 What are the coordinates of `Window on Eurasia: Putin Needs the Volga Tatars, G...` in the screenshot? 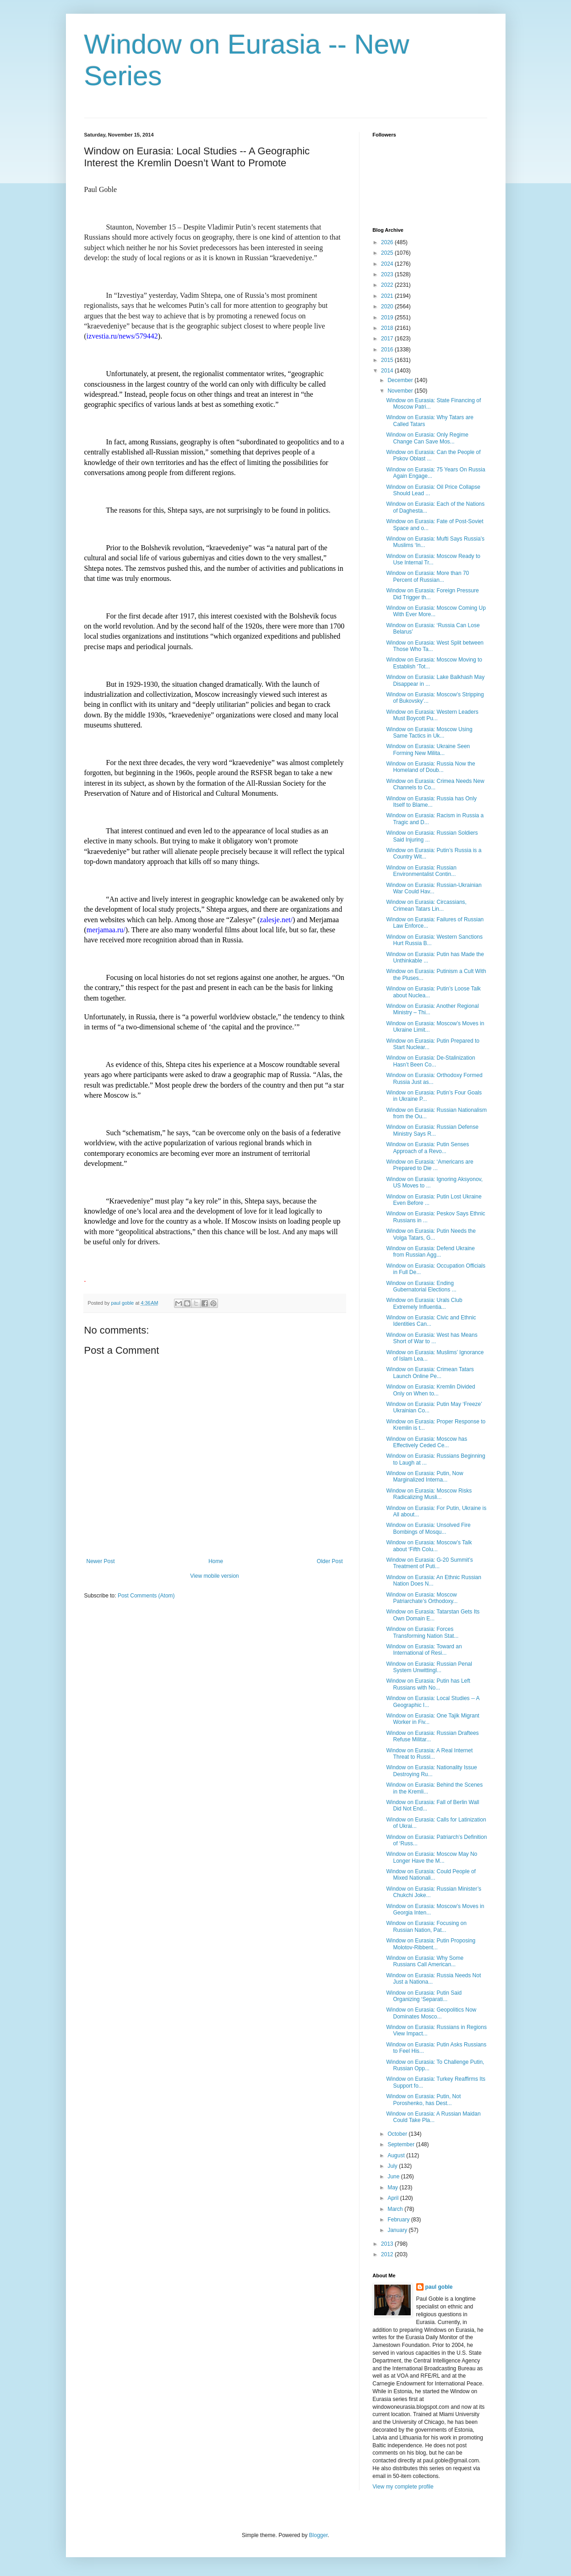 It's located at (430, 1234).